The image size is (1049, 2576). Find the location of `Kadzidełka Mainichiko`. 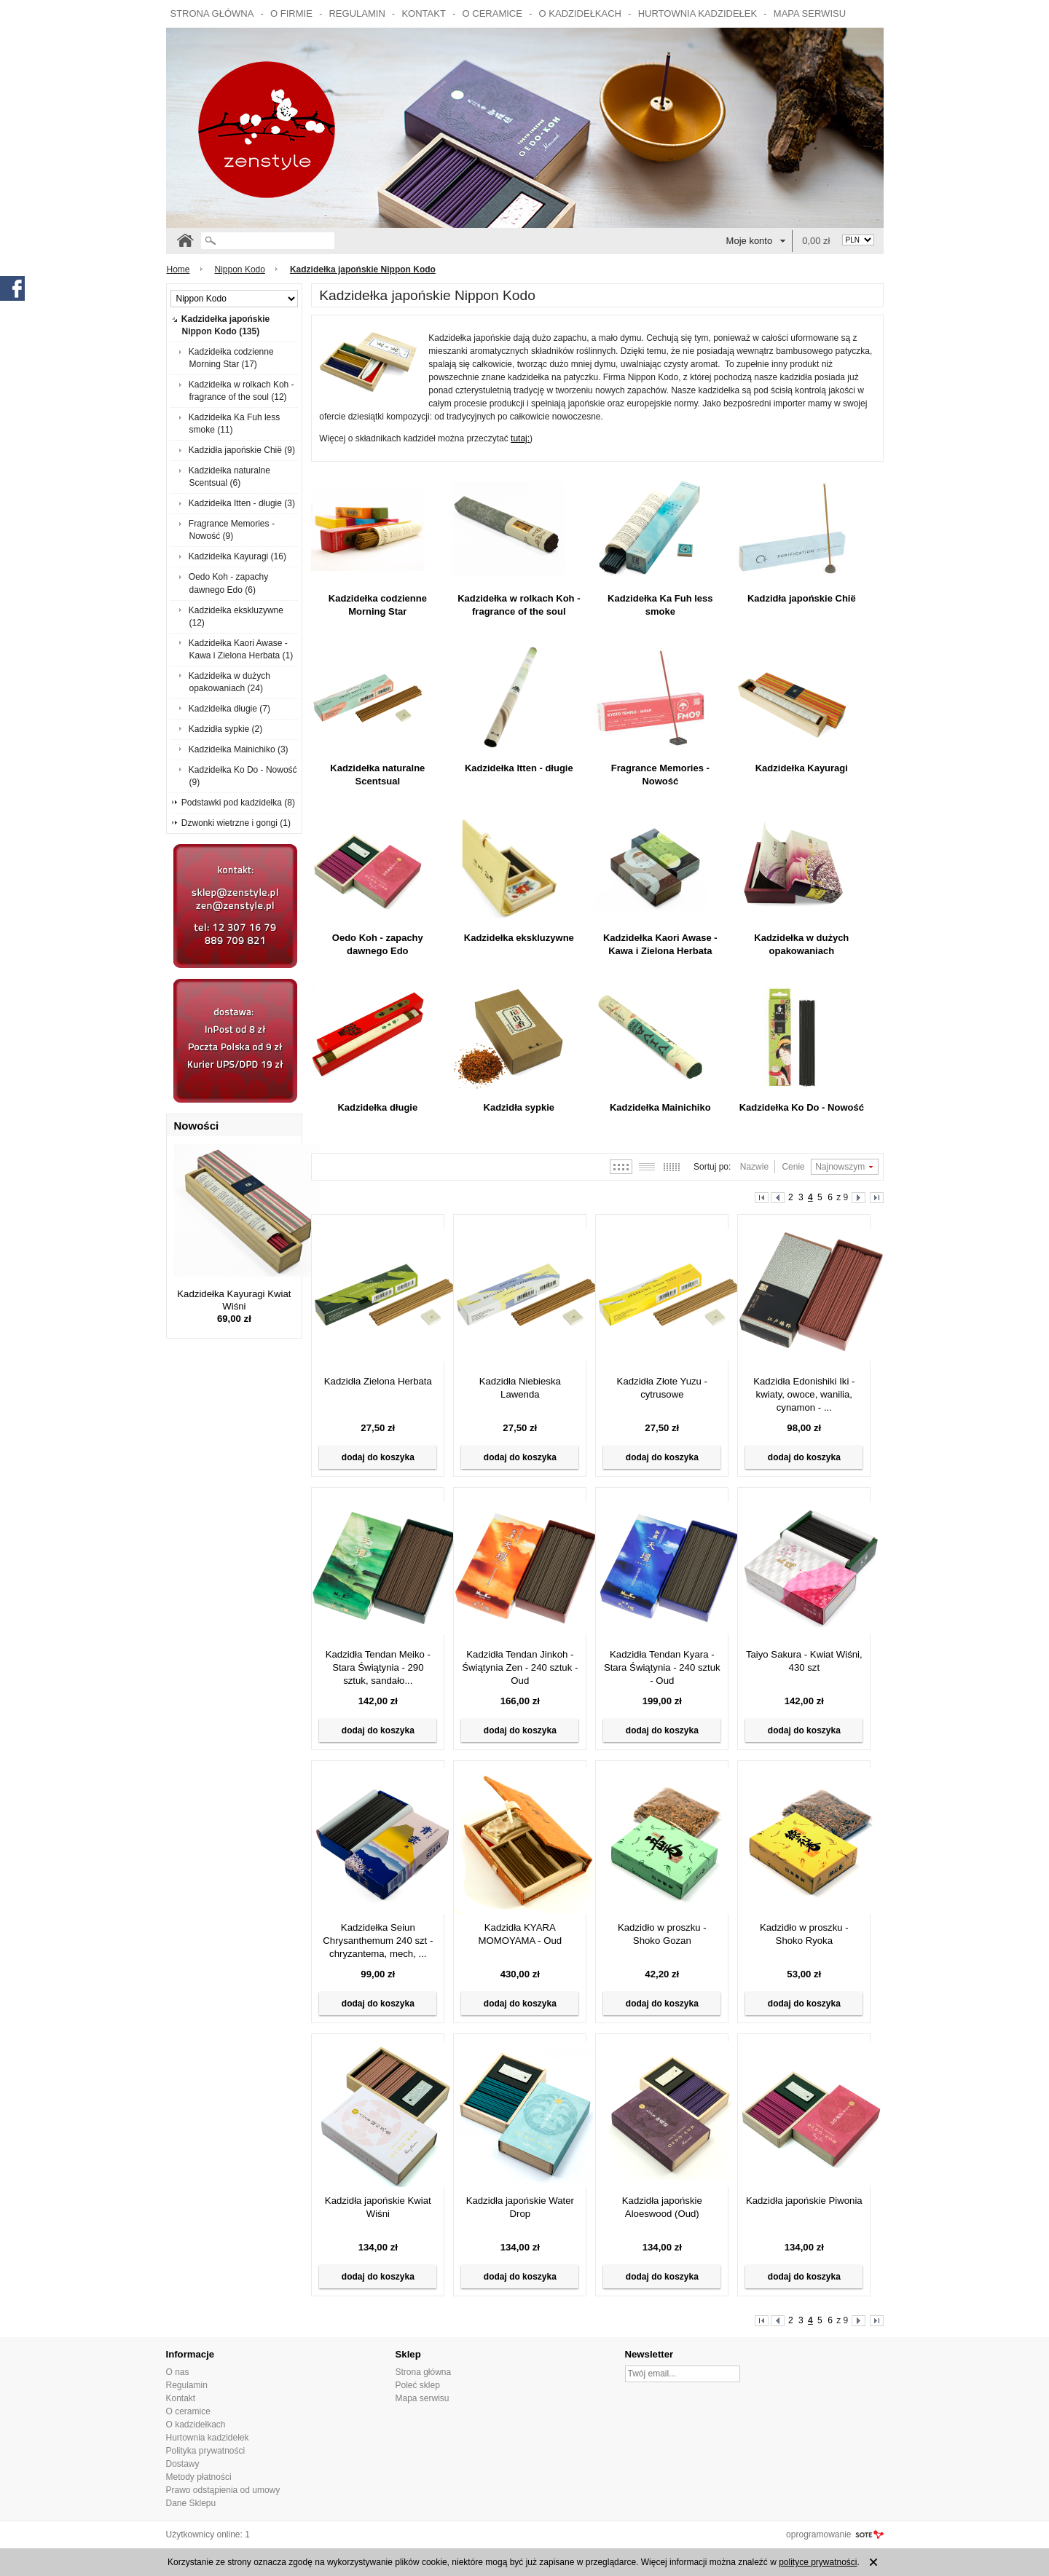

Kadzidełka Mainichiko is located at coordinates (660, 1107).